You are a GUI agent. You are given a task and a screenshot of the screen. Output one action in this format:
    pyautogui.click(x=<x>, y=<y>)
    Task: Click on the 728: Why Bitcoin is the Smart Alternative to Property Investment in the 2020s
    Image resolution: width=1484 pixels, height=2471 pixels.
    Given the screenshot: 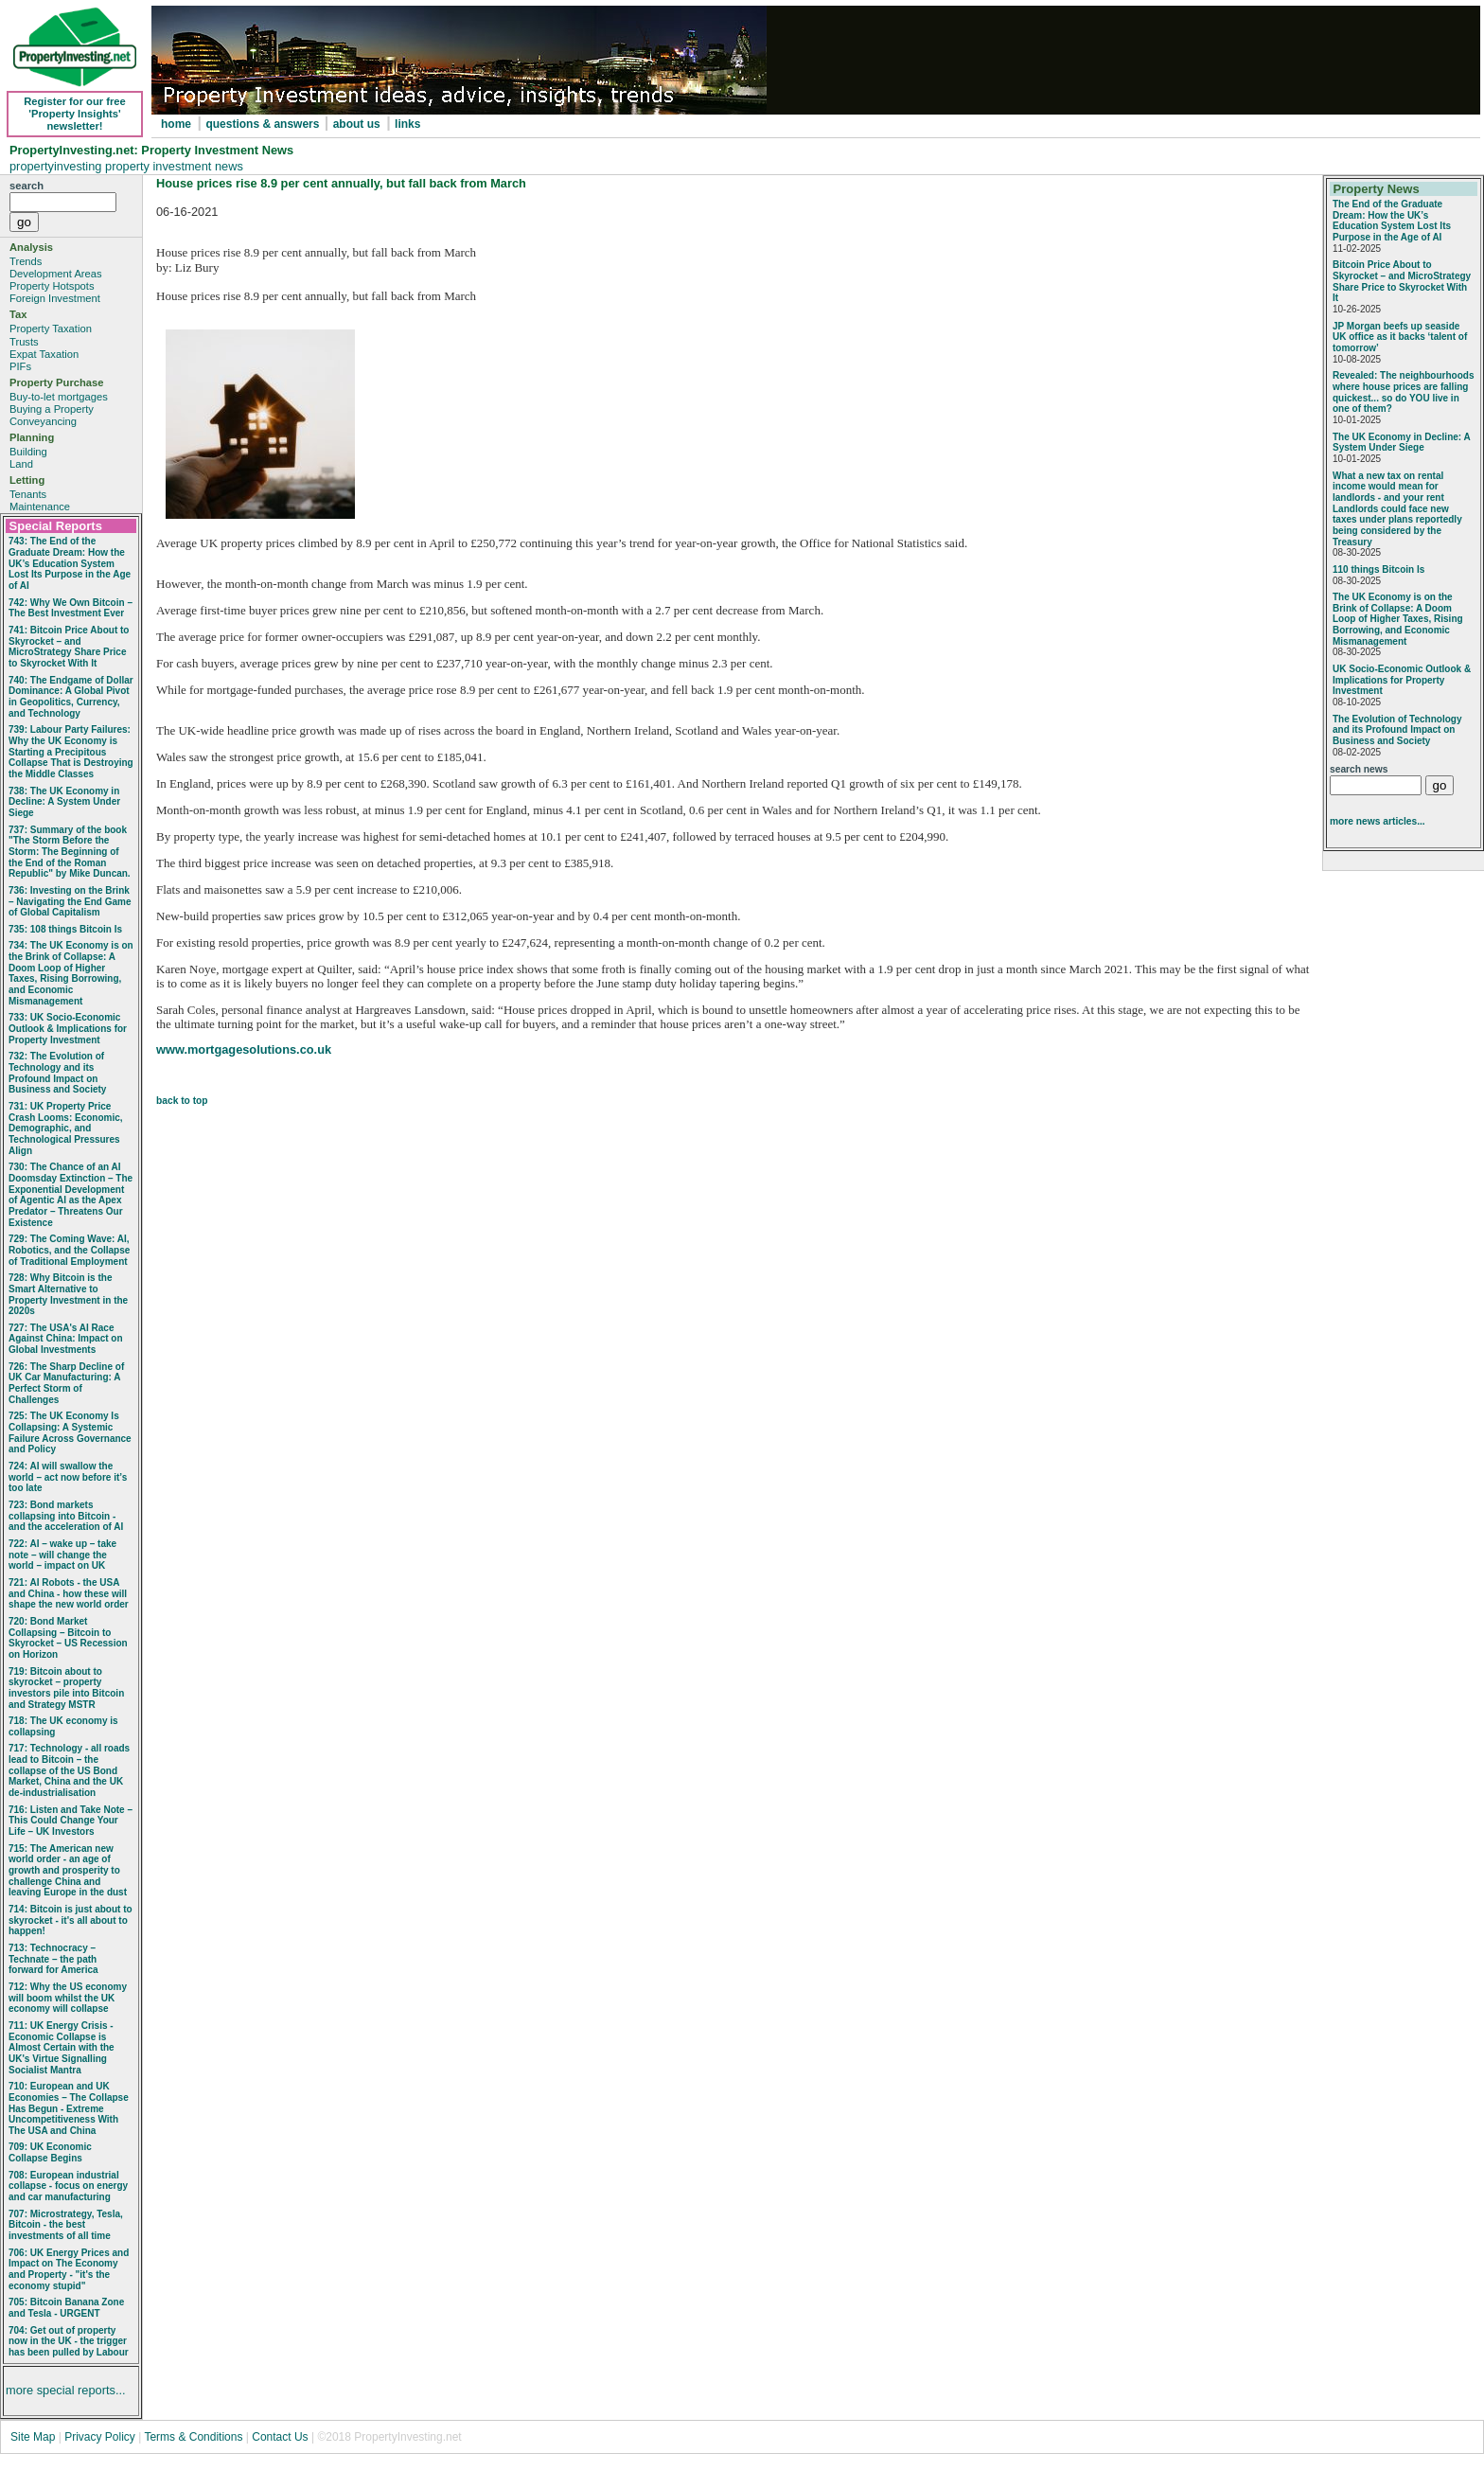 What is the action you would take?
    pyautogui.click(x=68, y=1294)
    